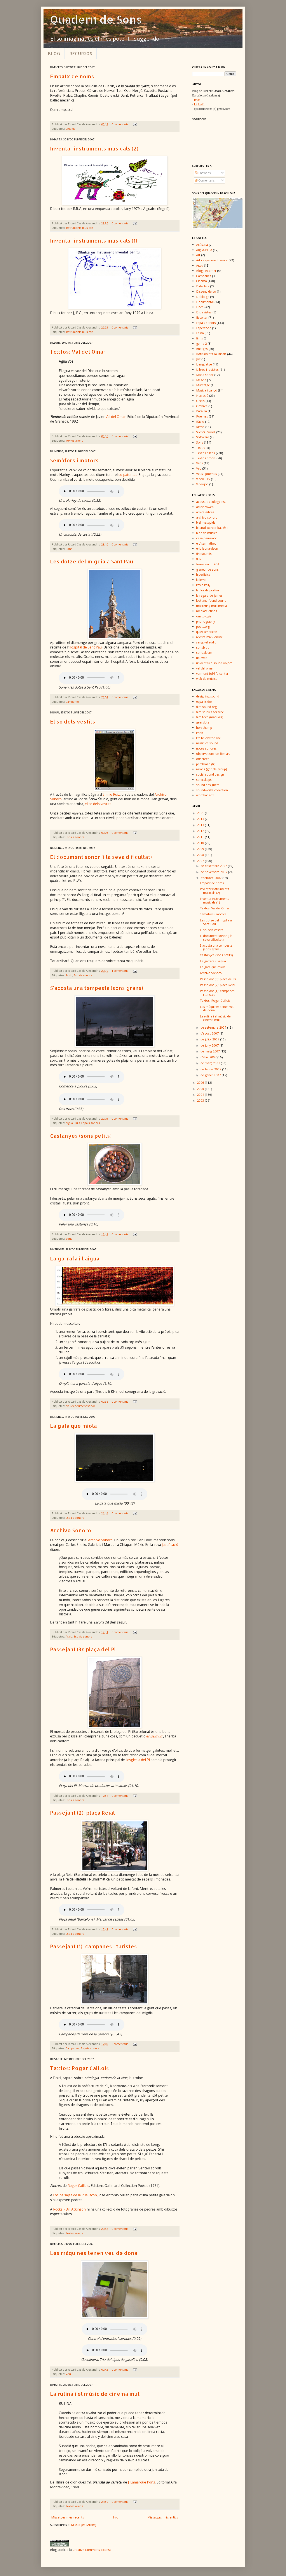 The height and width of the screenshot is (2576, 286). I want to click on Acústica, so click(202, 245).